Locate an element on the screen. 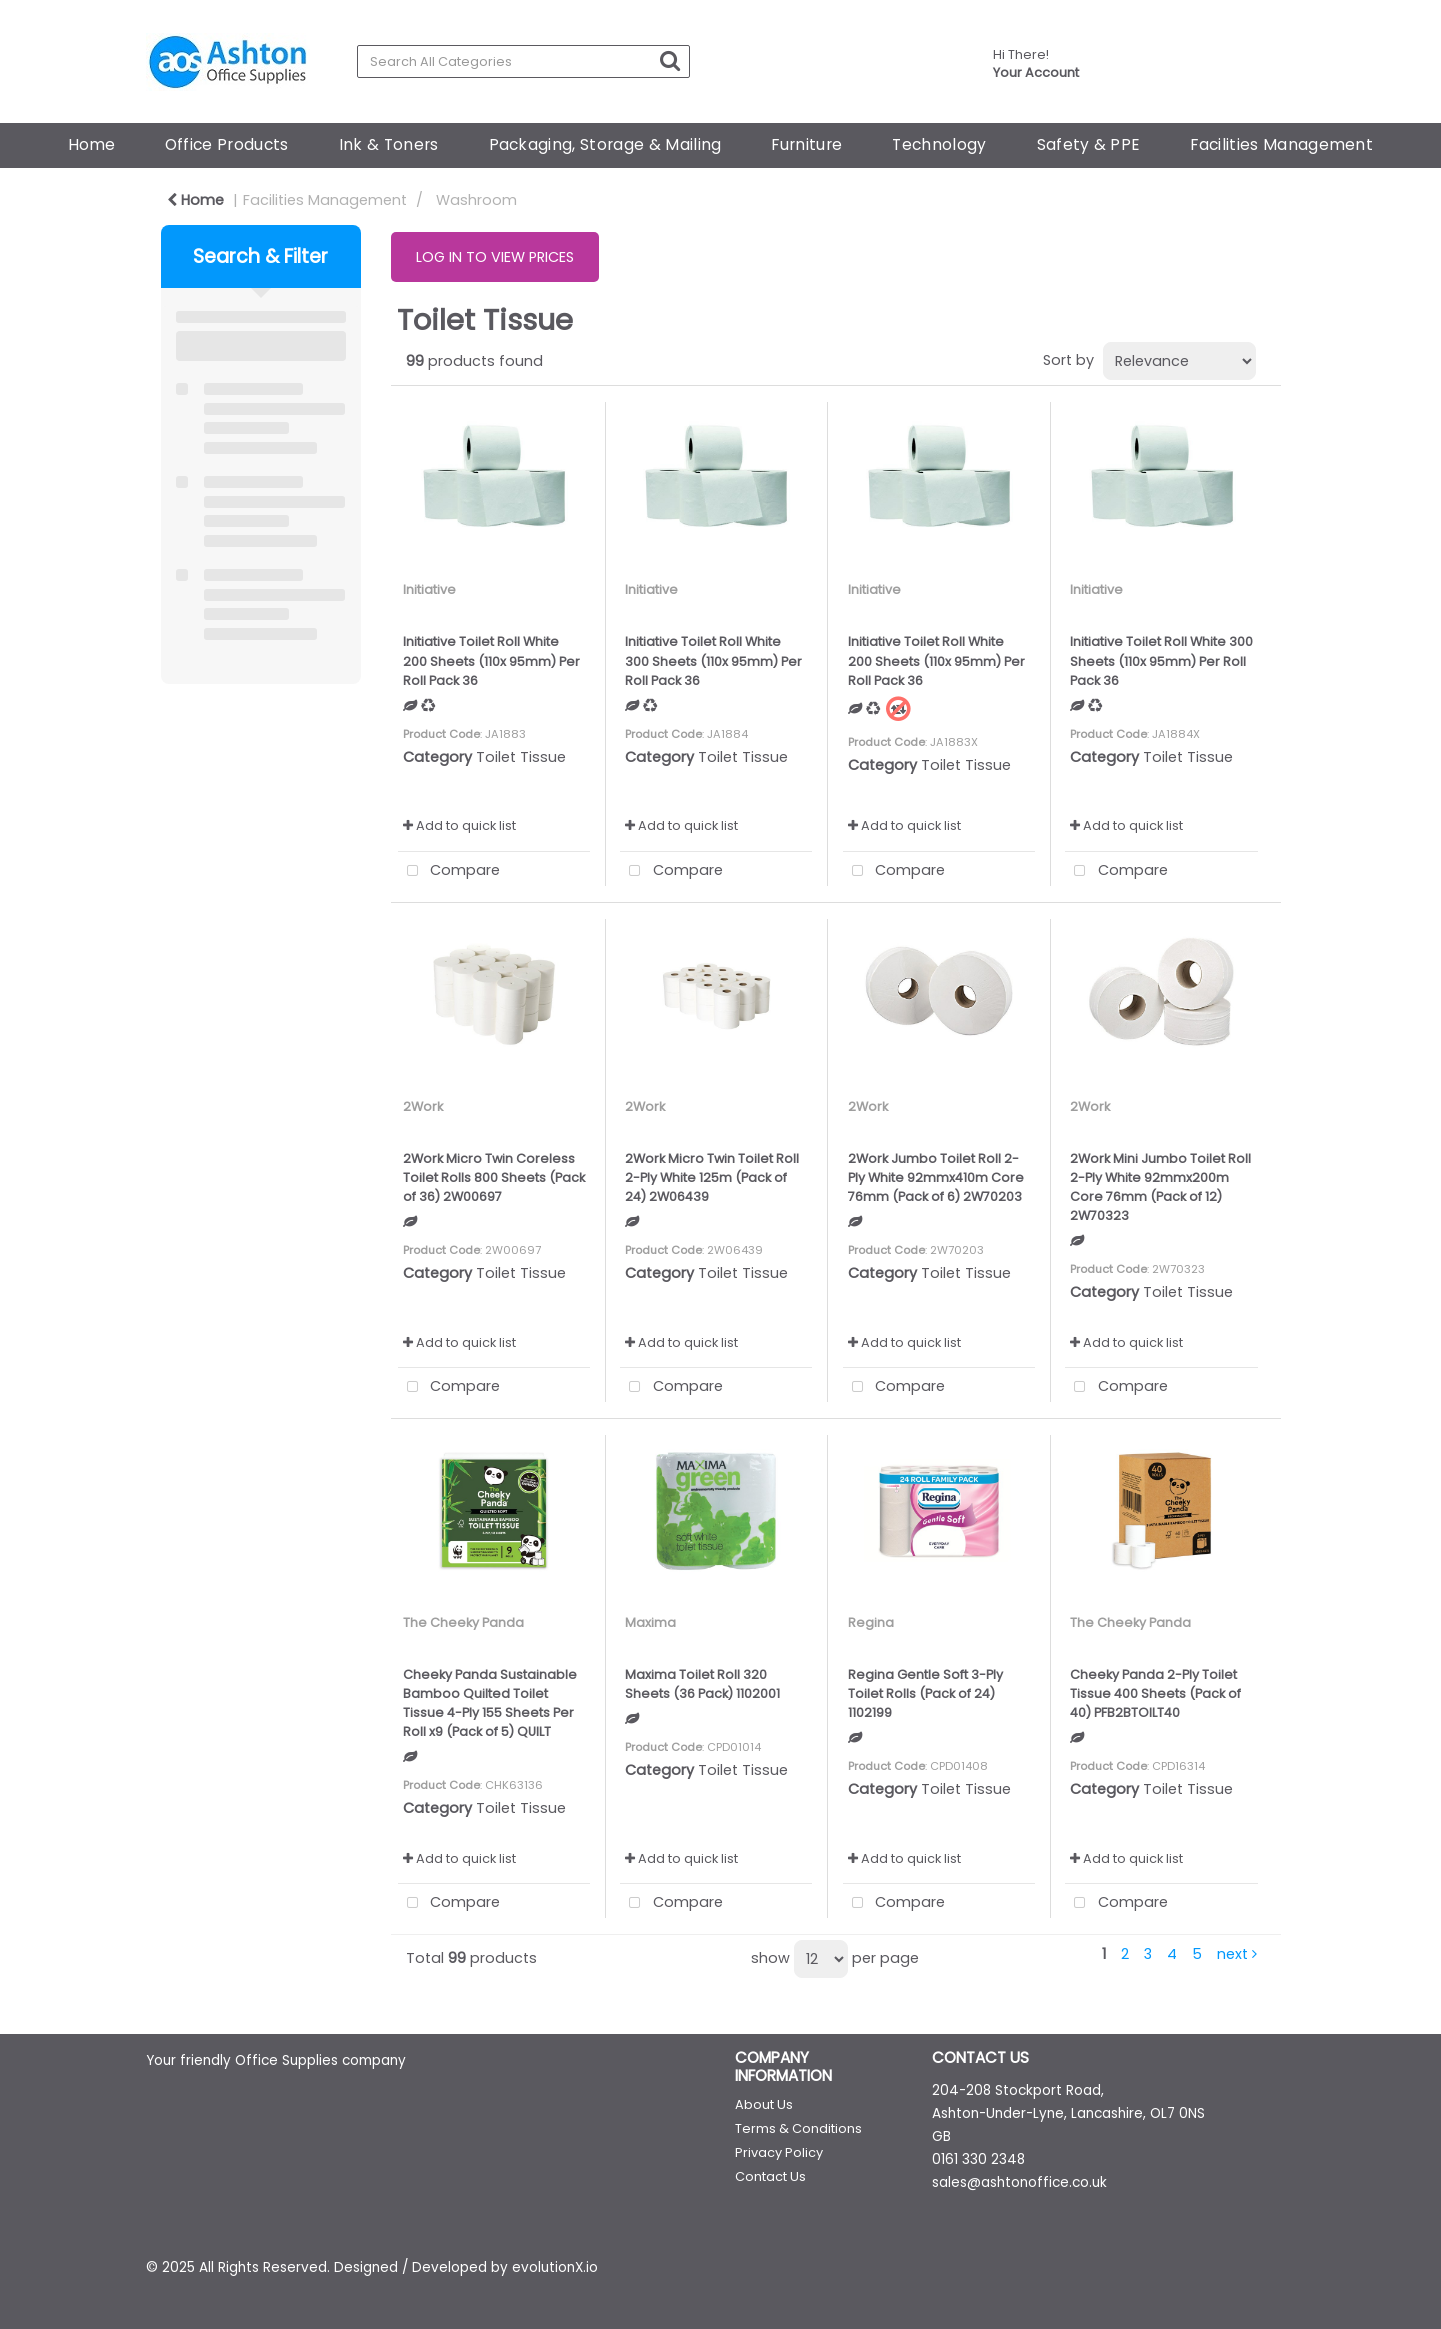 This screenshot has height=2329, width=1441. About Us is located at coordinates (764, 2104).